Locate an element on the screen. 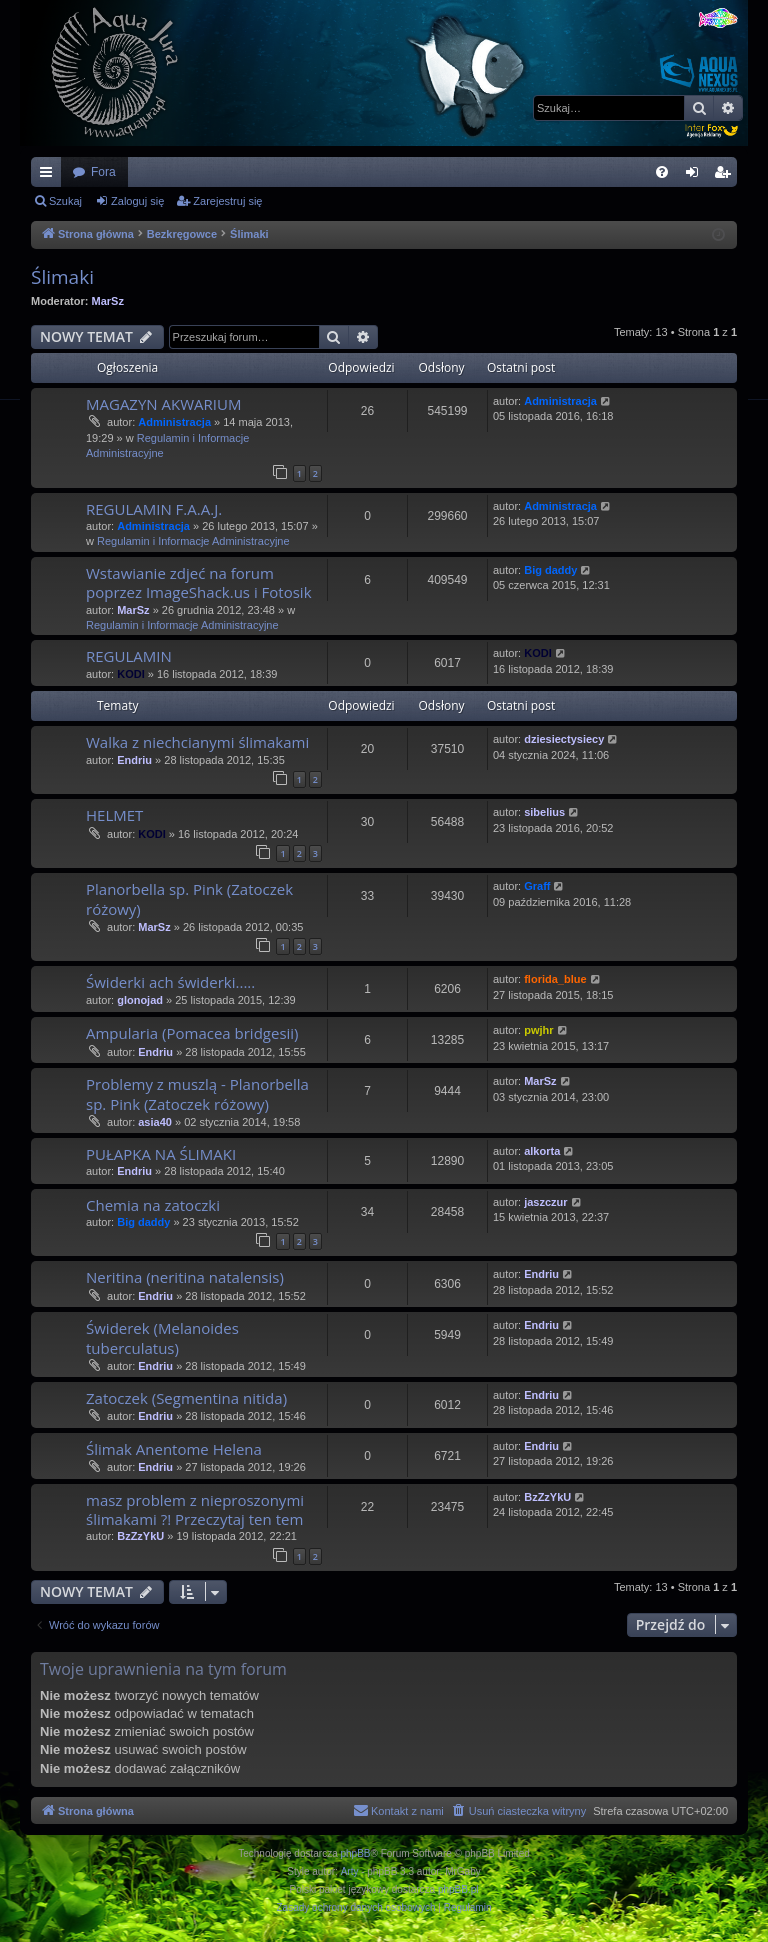 The height and width of the screenshot is (1942, 768). Graff is located at coordinates (537, 886).